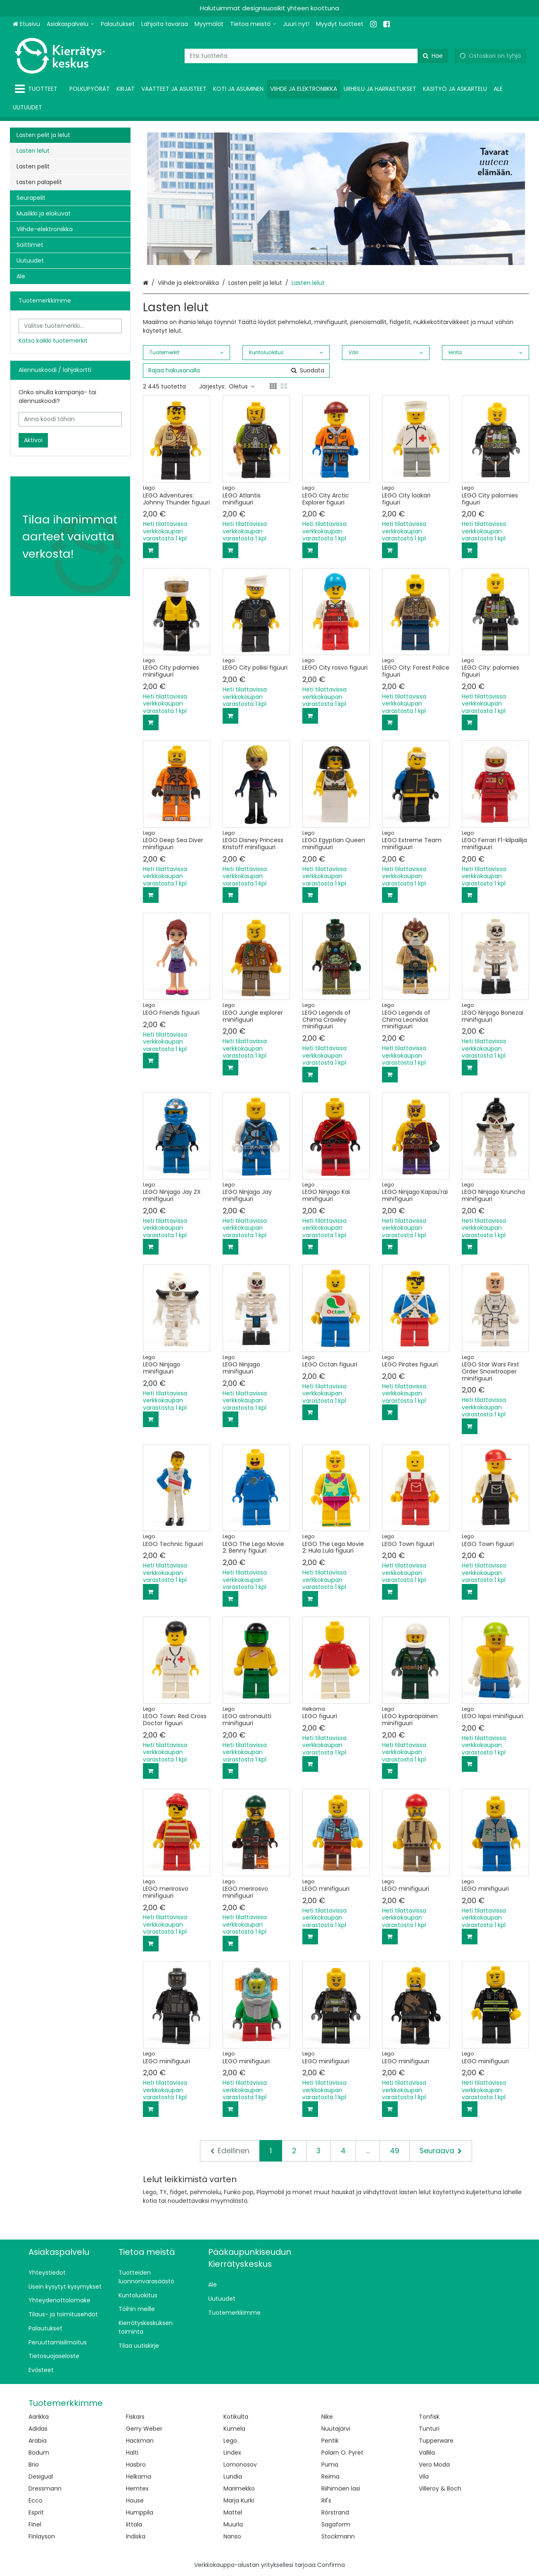 The image size is (539, 2576). I want to click on Halti, so click(132, 2452).